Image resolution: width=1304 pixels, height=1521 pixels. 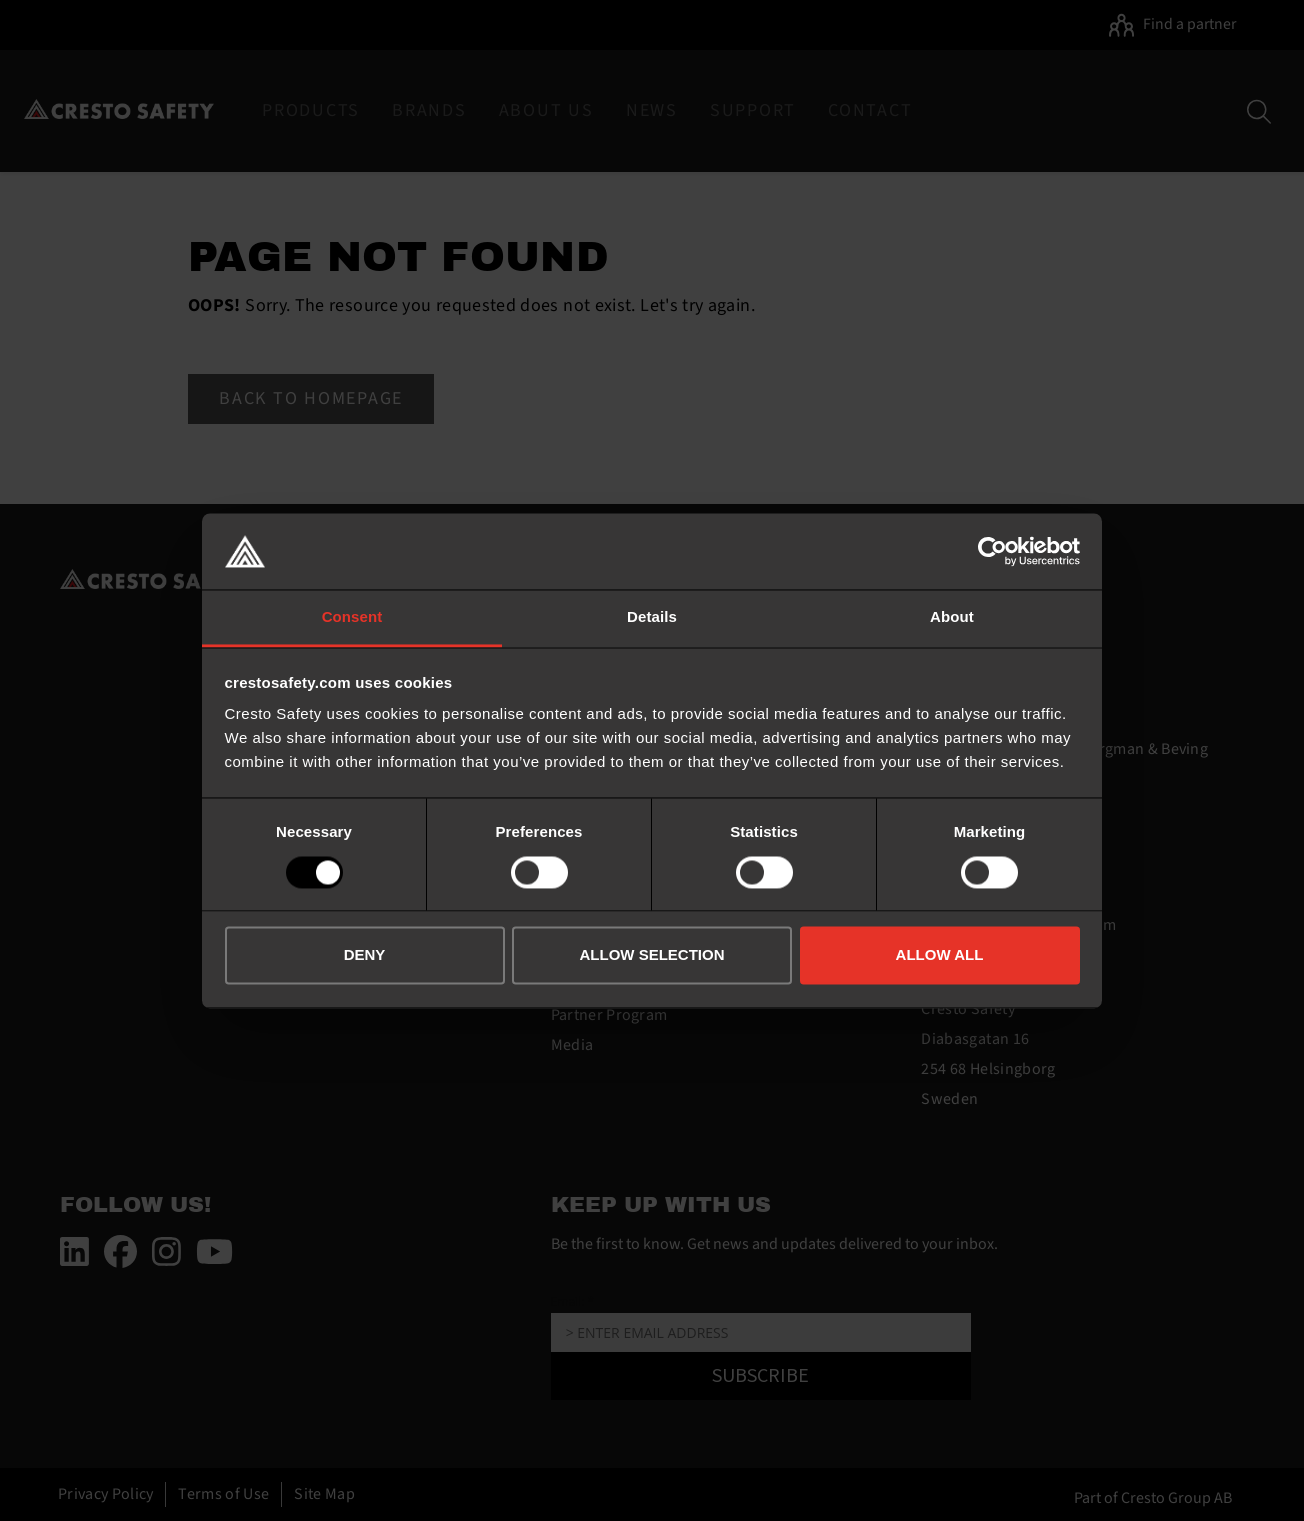 I want to click on Consent [tab], so click(x=352, y=617).